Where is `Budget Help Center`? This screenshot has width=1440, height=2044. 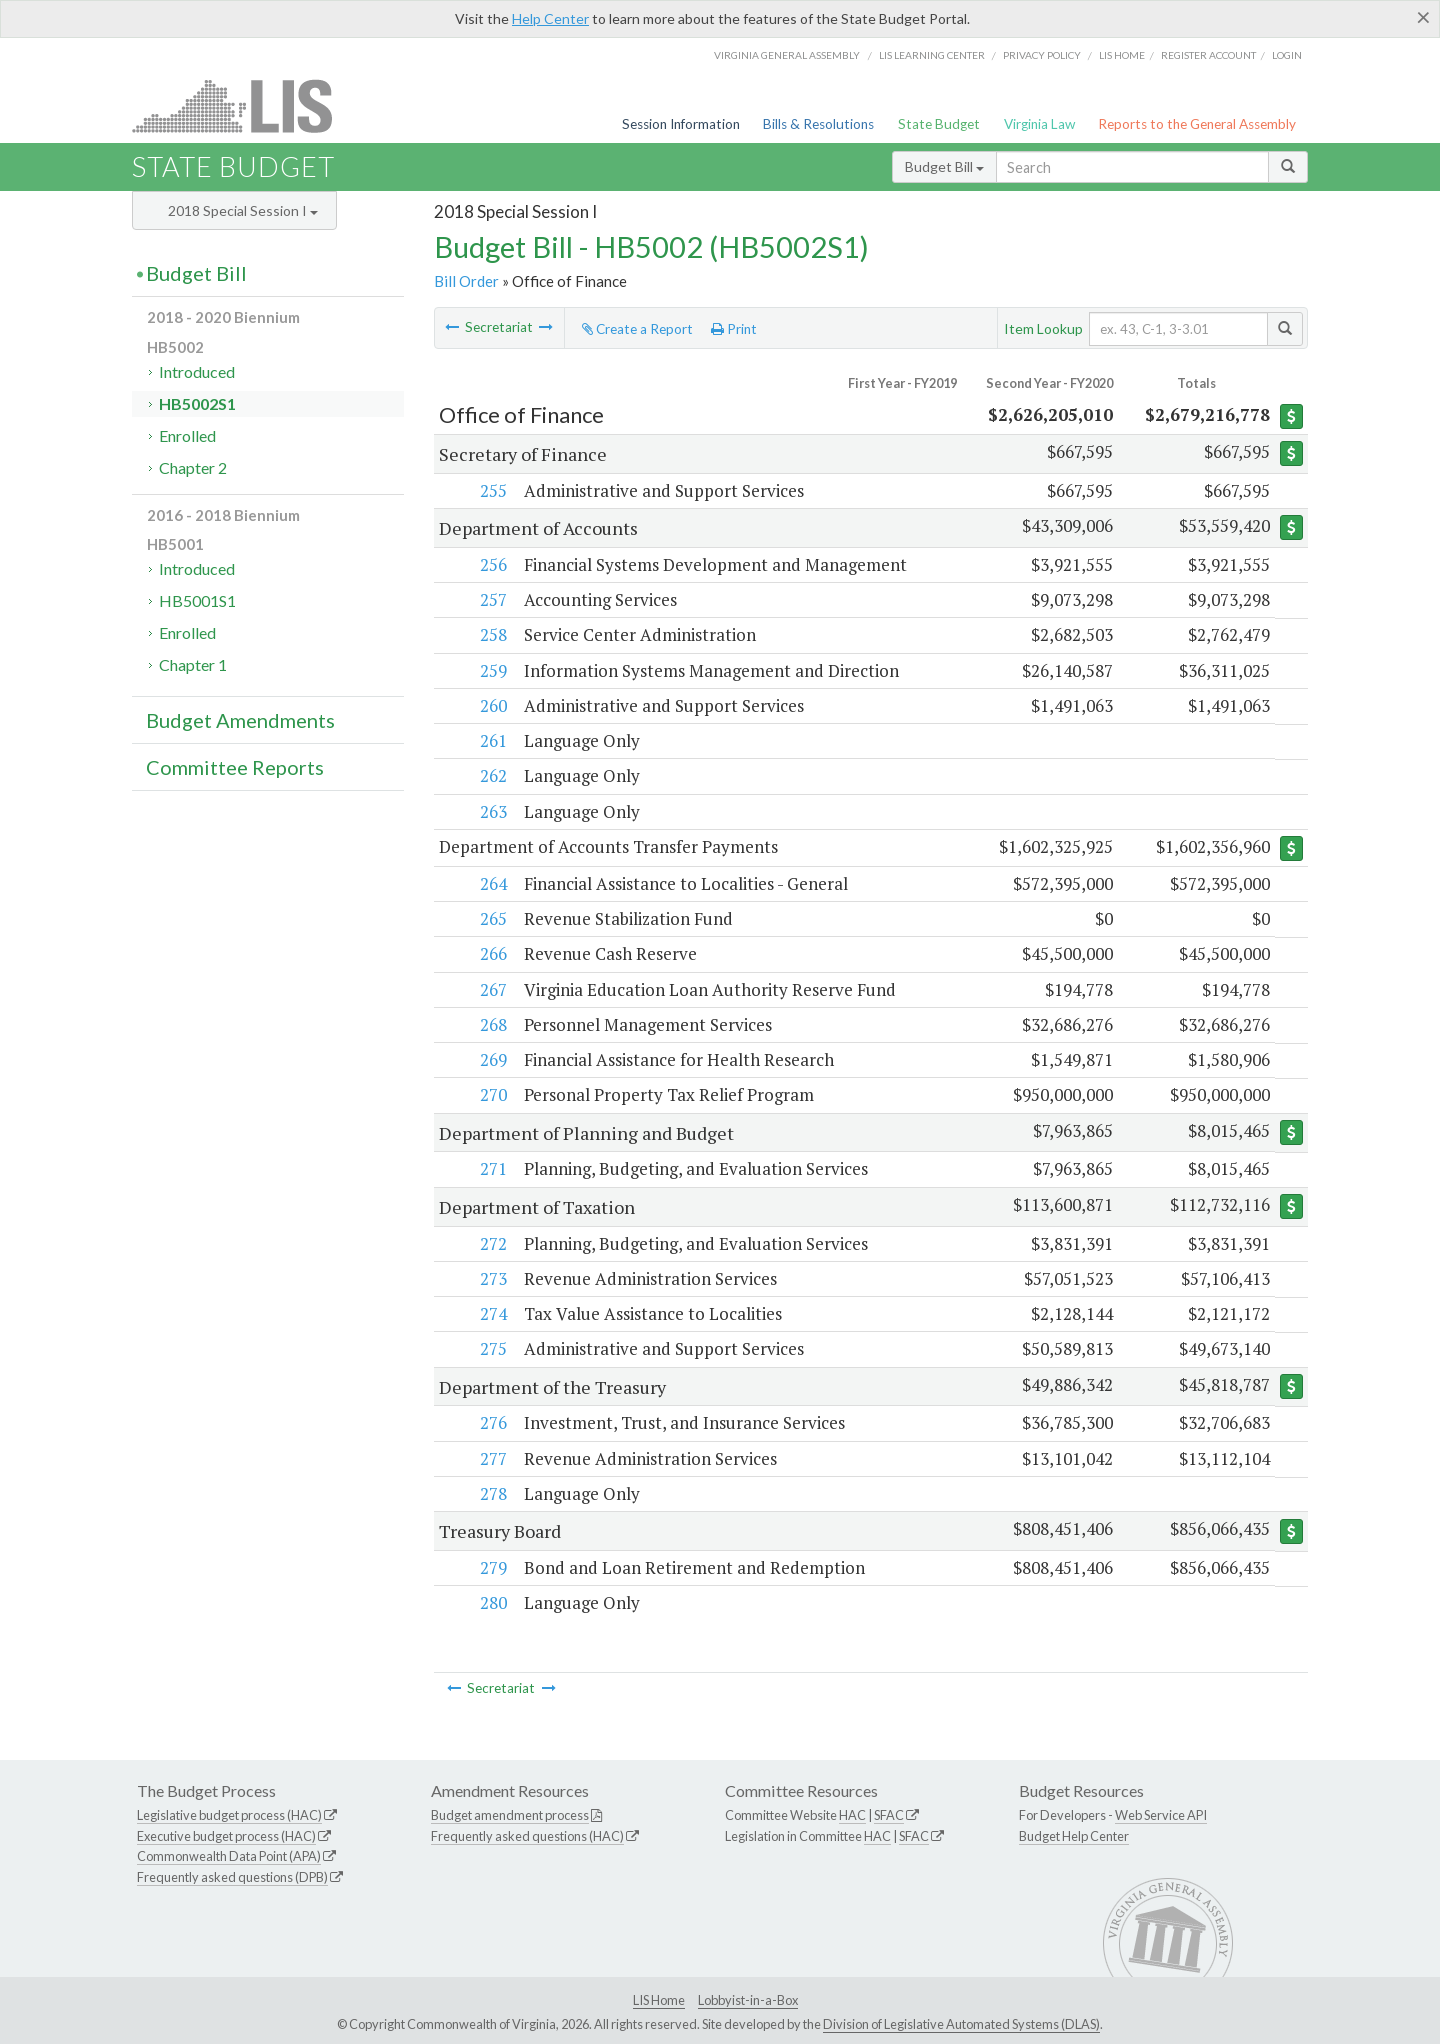
Budget Help Center is located at coordinates (1074, 1836).